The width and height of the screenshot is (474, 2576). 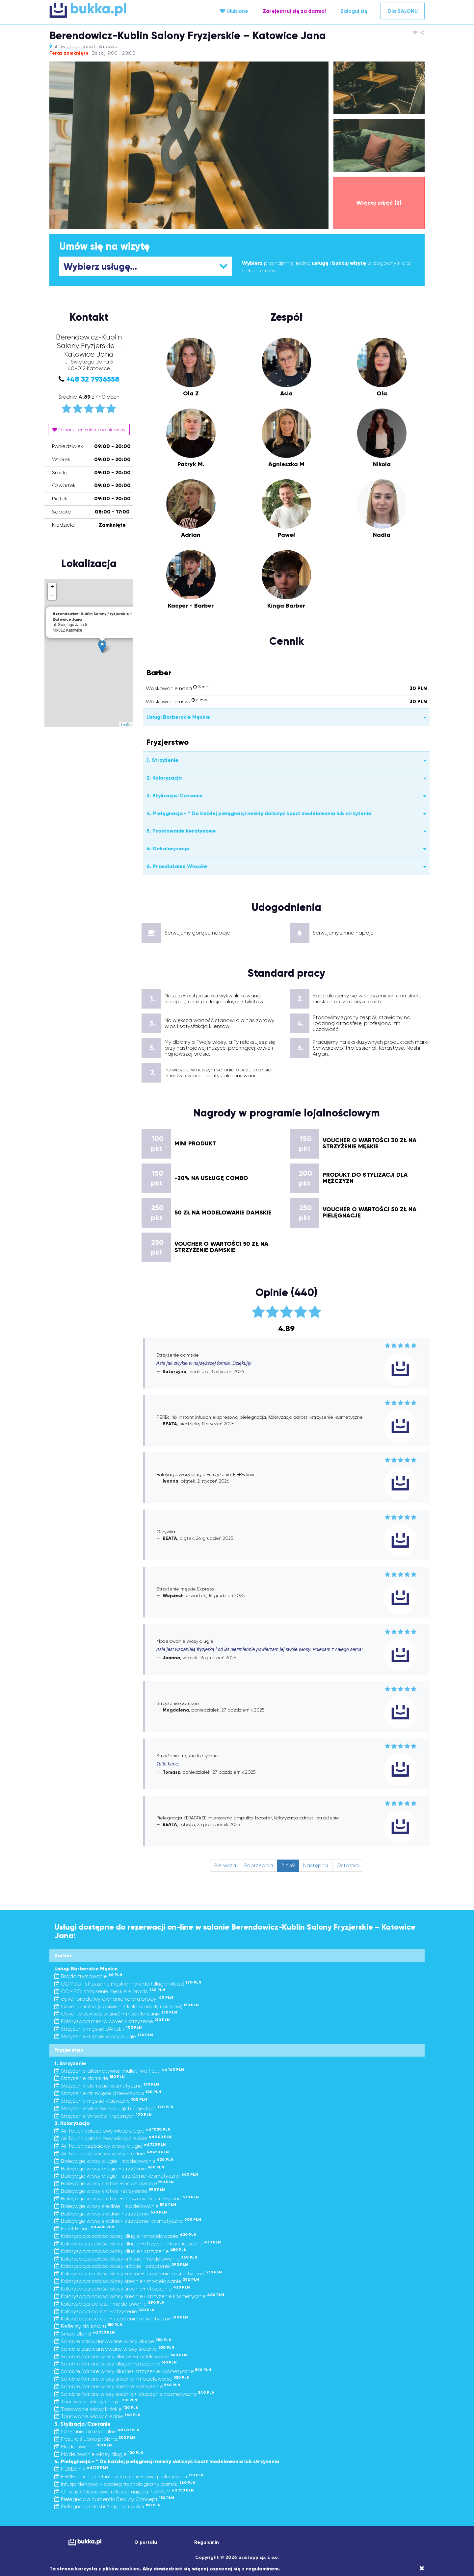 I want to click on Koloryzacja całość włosy krótkie+ strzyżenie kosmetyczne, so click(x=138, y=2273).